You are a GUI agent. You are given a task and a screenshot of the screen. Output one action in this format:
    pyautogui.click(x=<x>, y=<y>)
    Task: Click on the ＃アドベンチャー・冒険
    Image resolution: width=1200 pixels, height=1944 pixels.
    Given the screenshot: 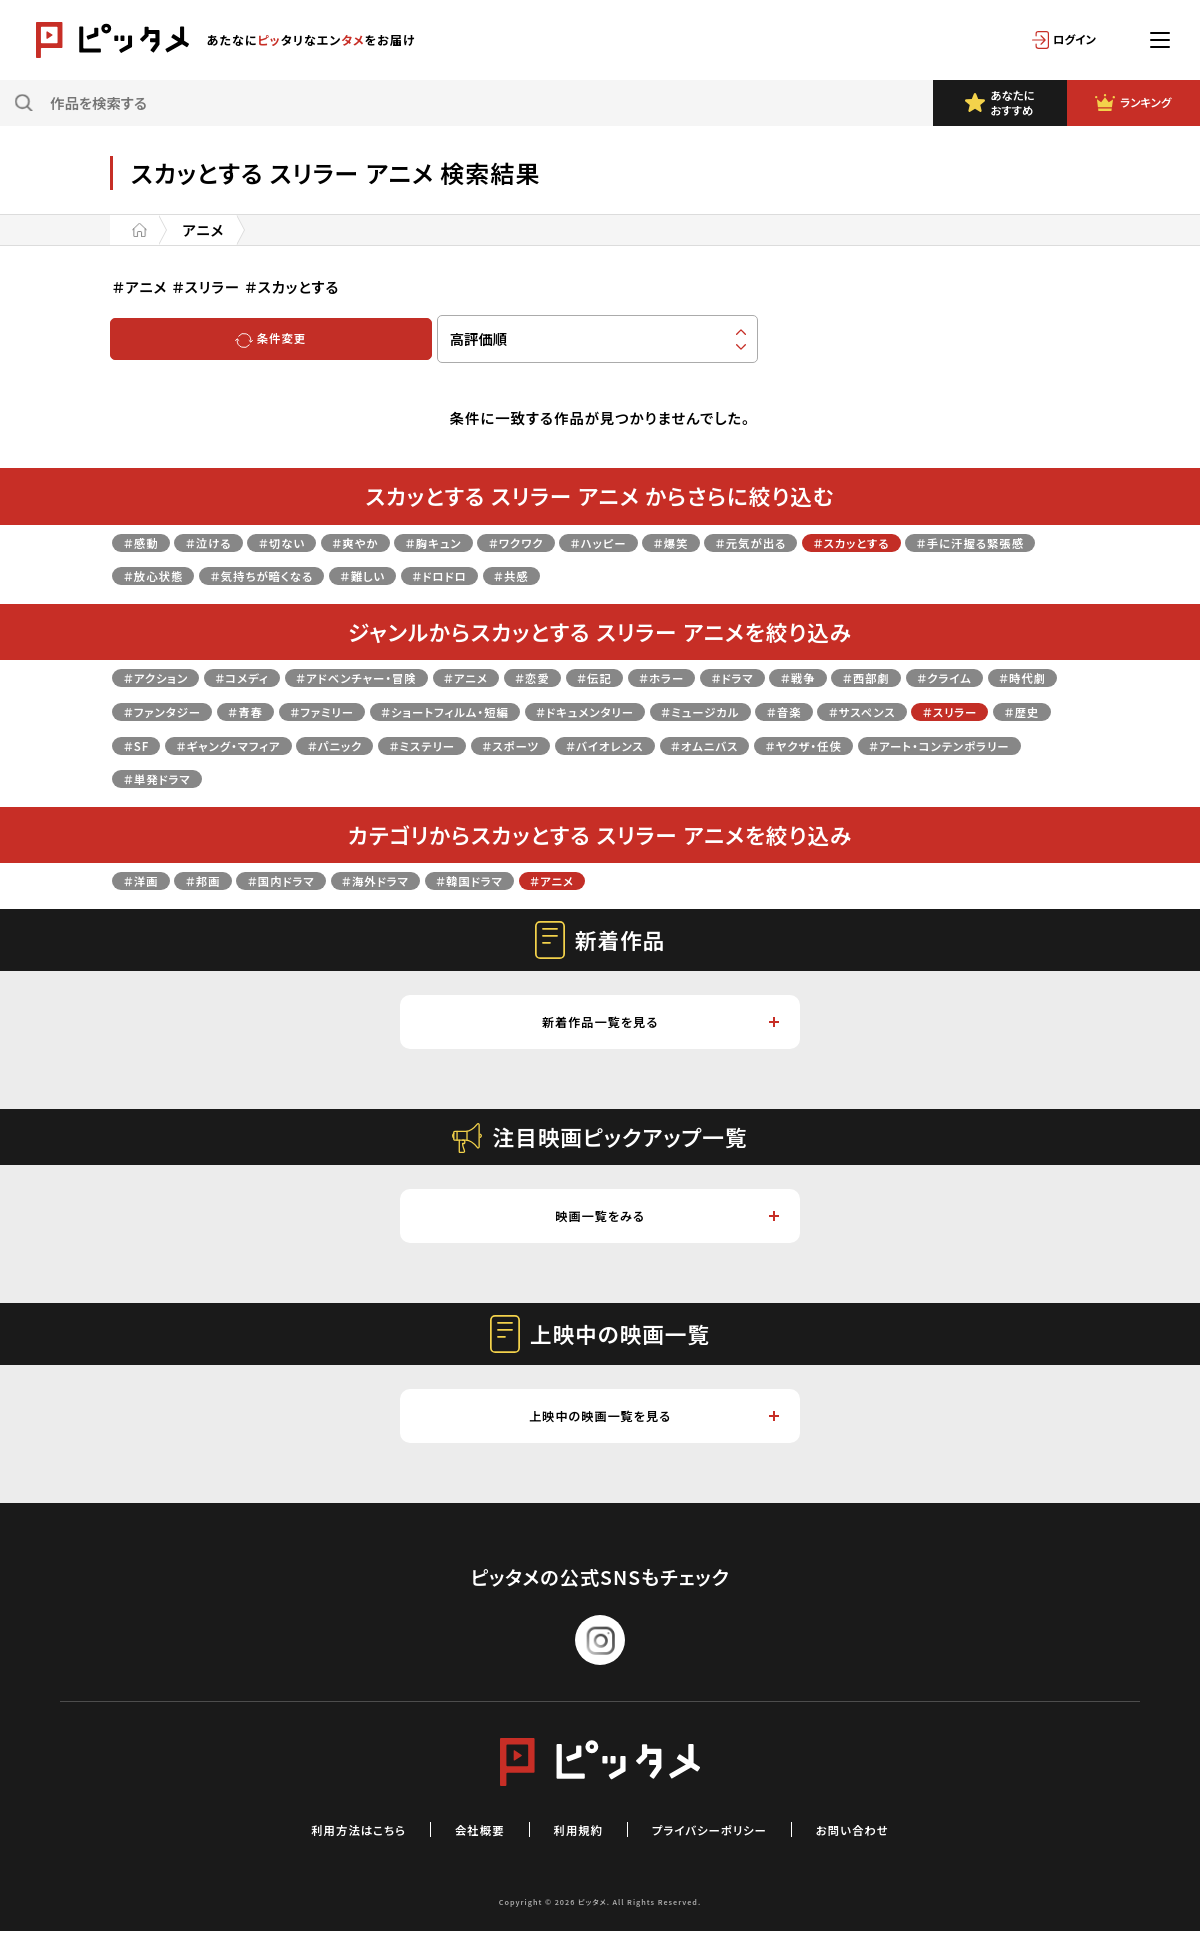 What is the action you would take?
    pyautogui.click(x=404, y=676)
    